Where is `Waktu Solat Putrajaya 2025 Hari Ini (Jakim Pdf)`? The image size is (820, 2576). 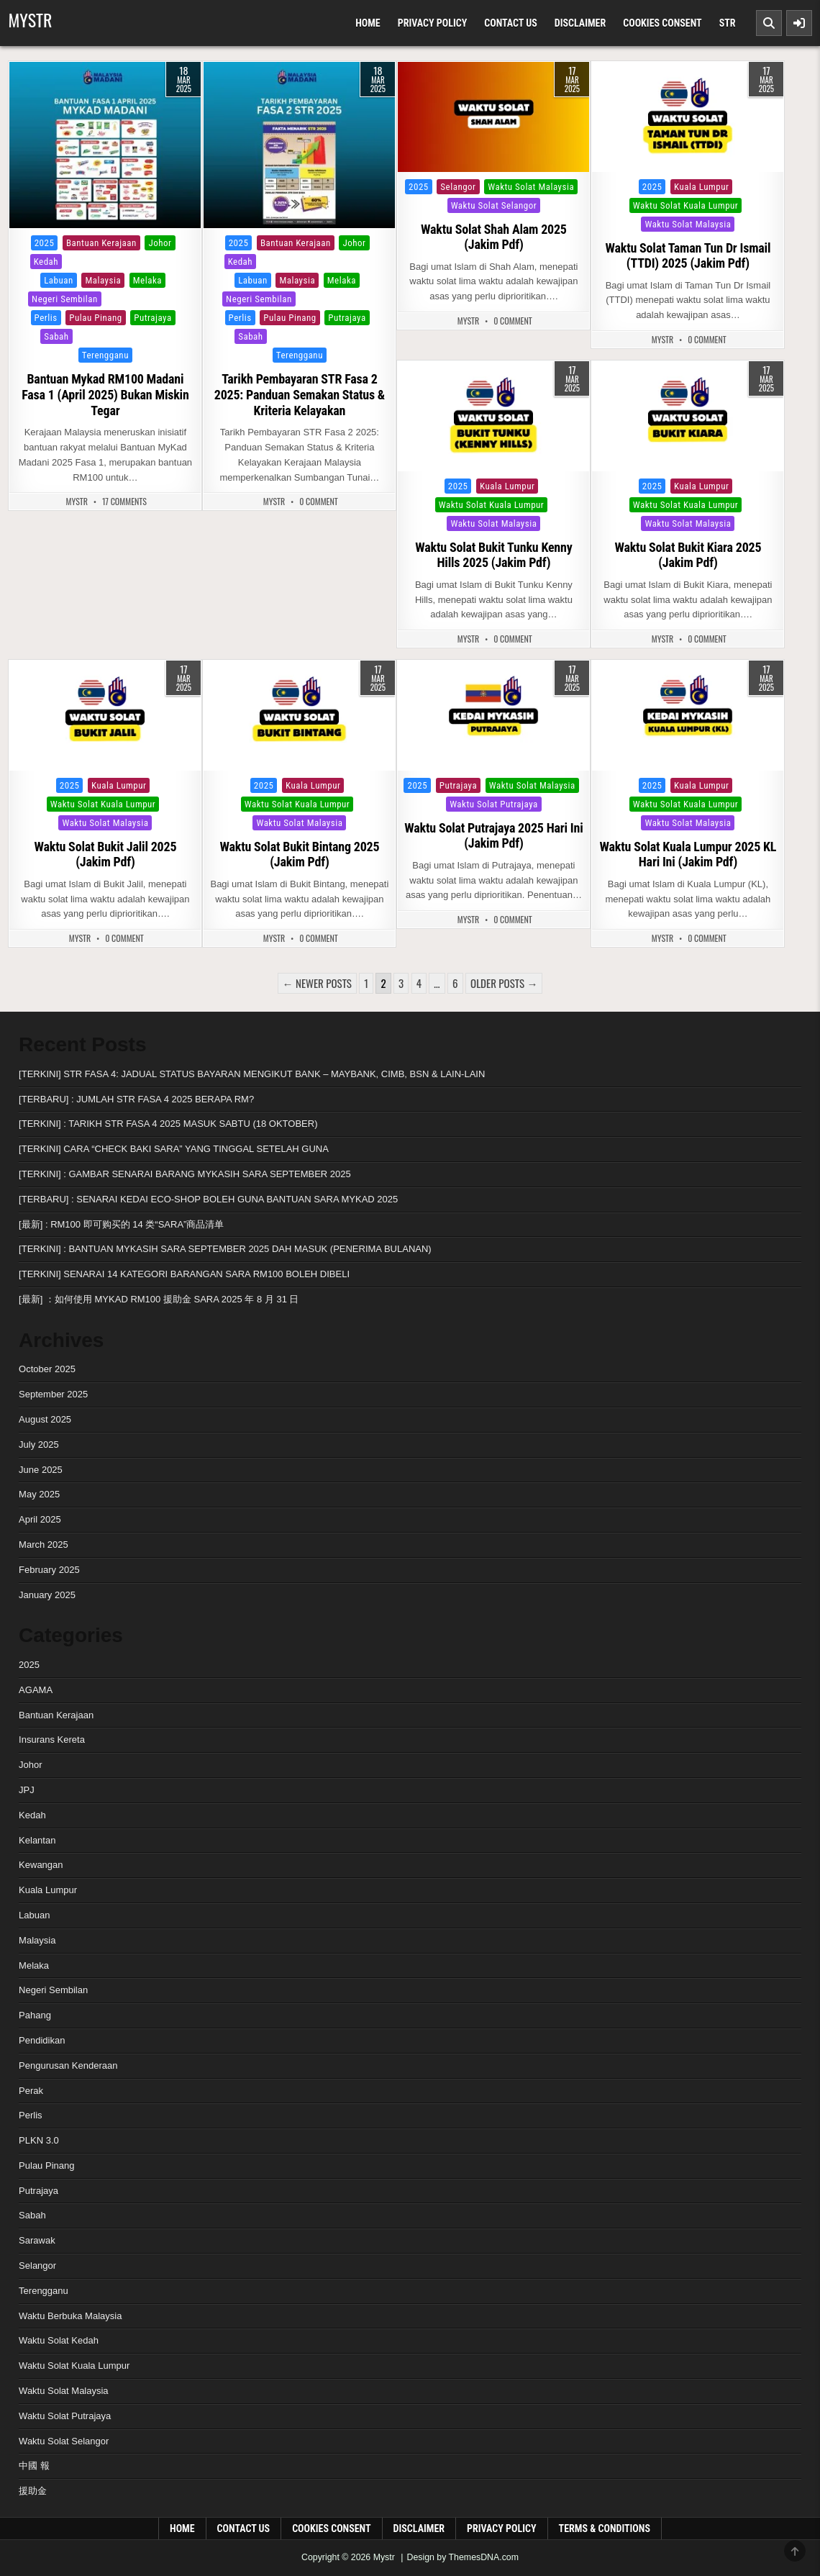 Waktu Solat Putrajaya 2025 Hari Ini (Jakim Pdf) is located at coordinates (493, 835).